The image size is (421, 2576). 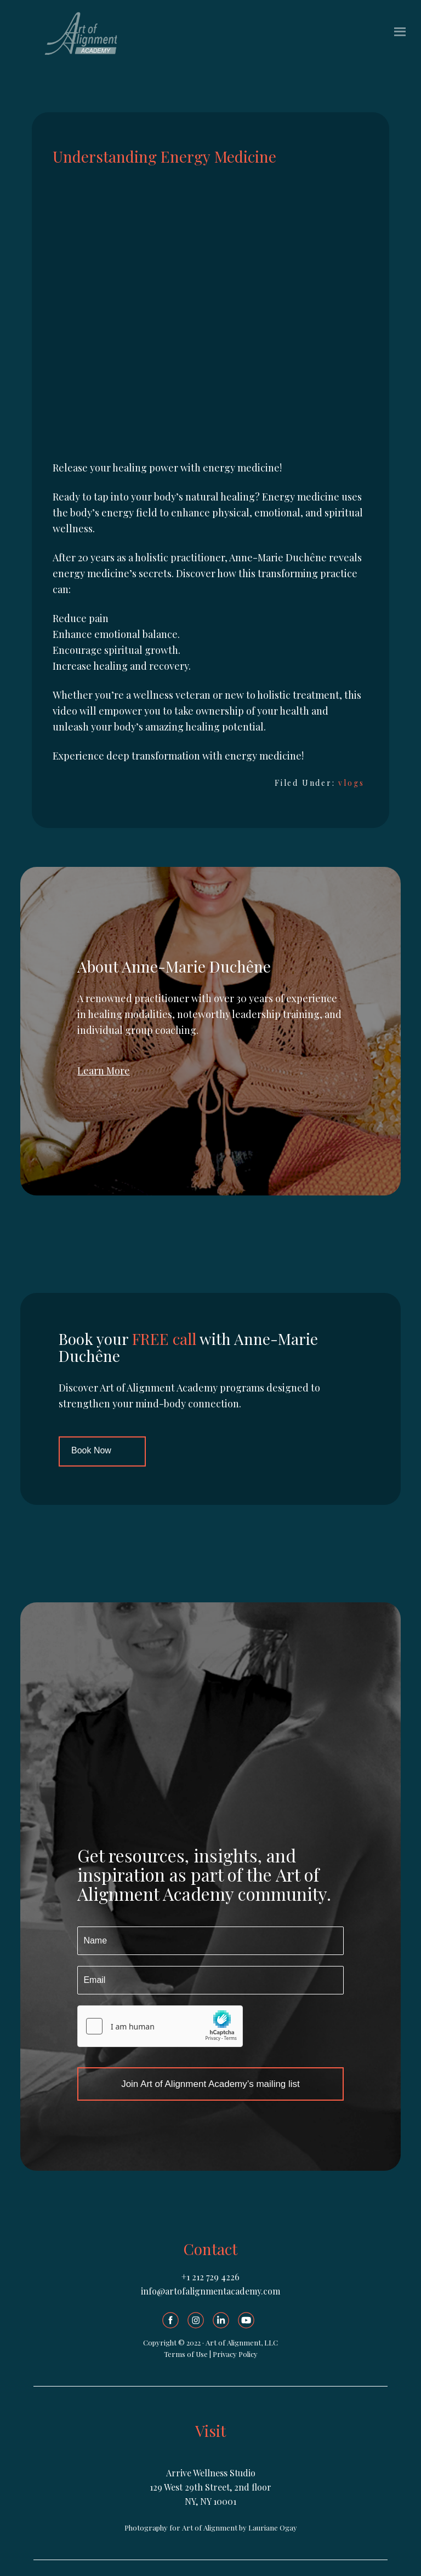 What do you see at coordinates (225, 2354) in the screenshot?
I see `Privacy` at bounding box center [225, 2354].